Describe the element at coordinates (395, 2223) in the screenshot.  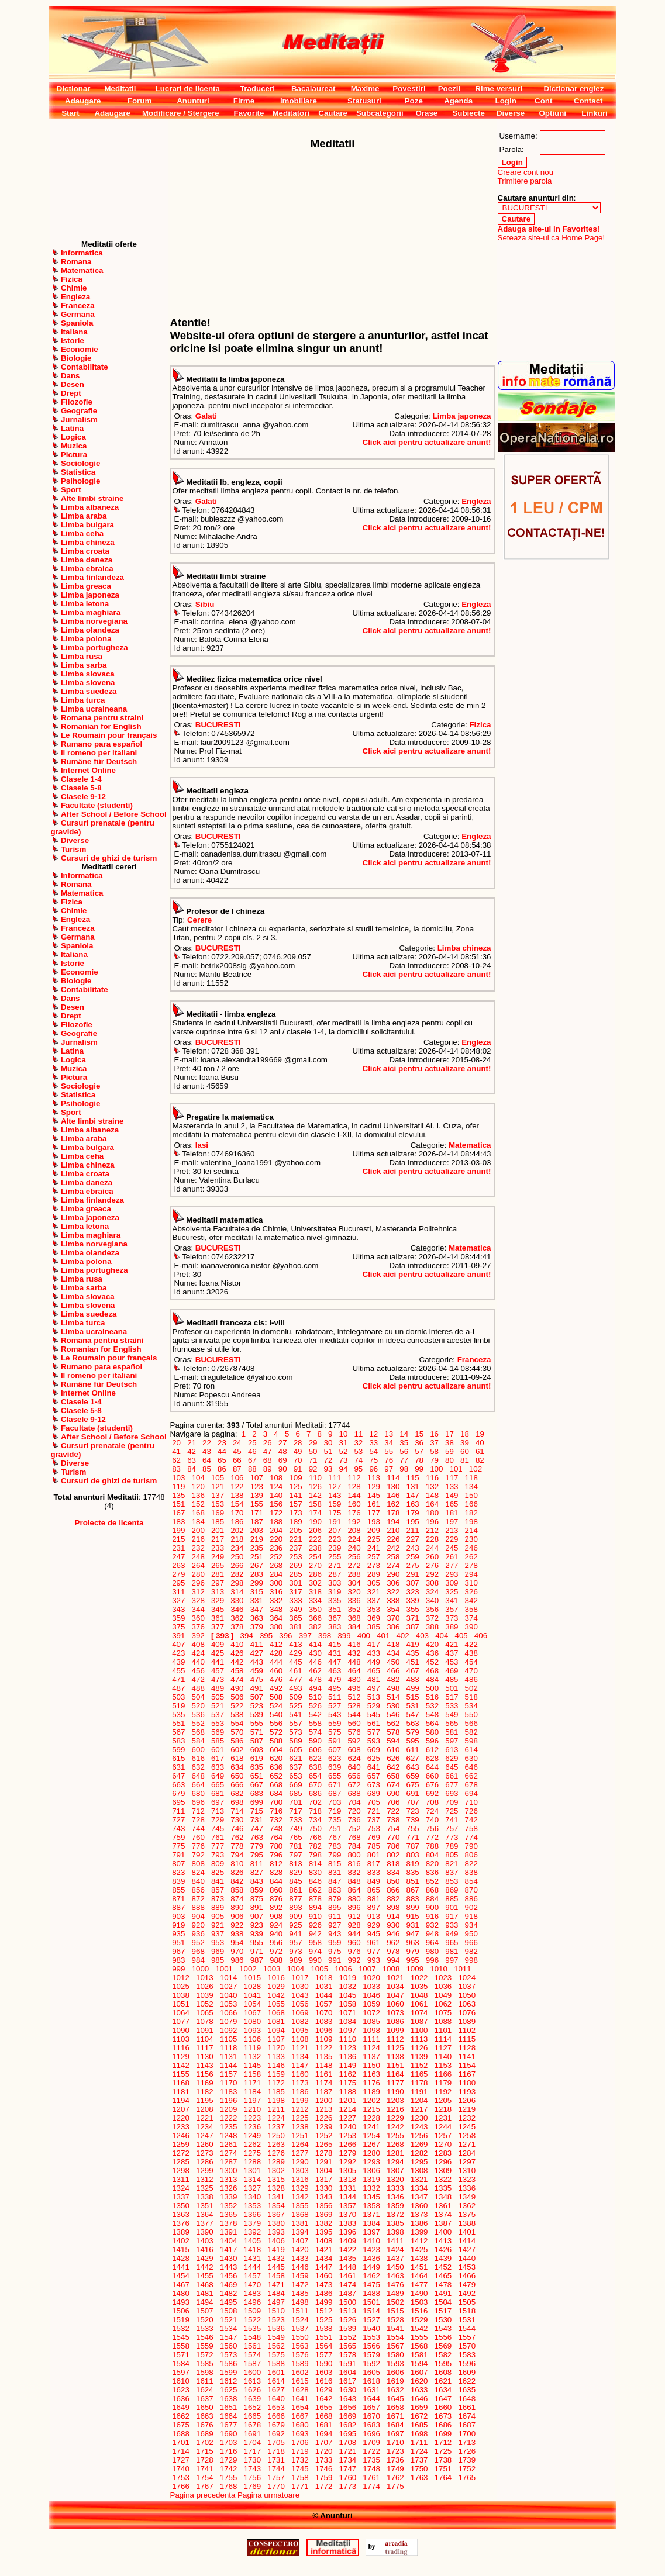
I see `1385` at that location.